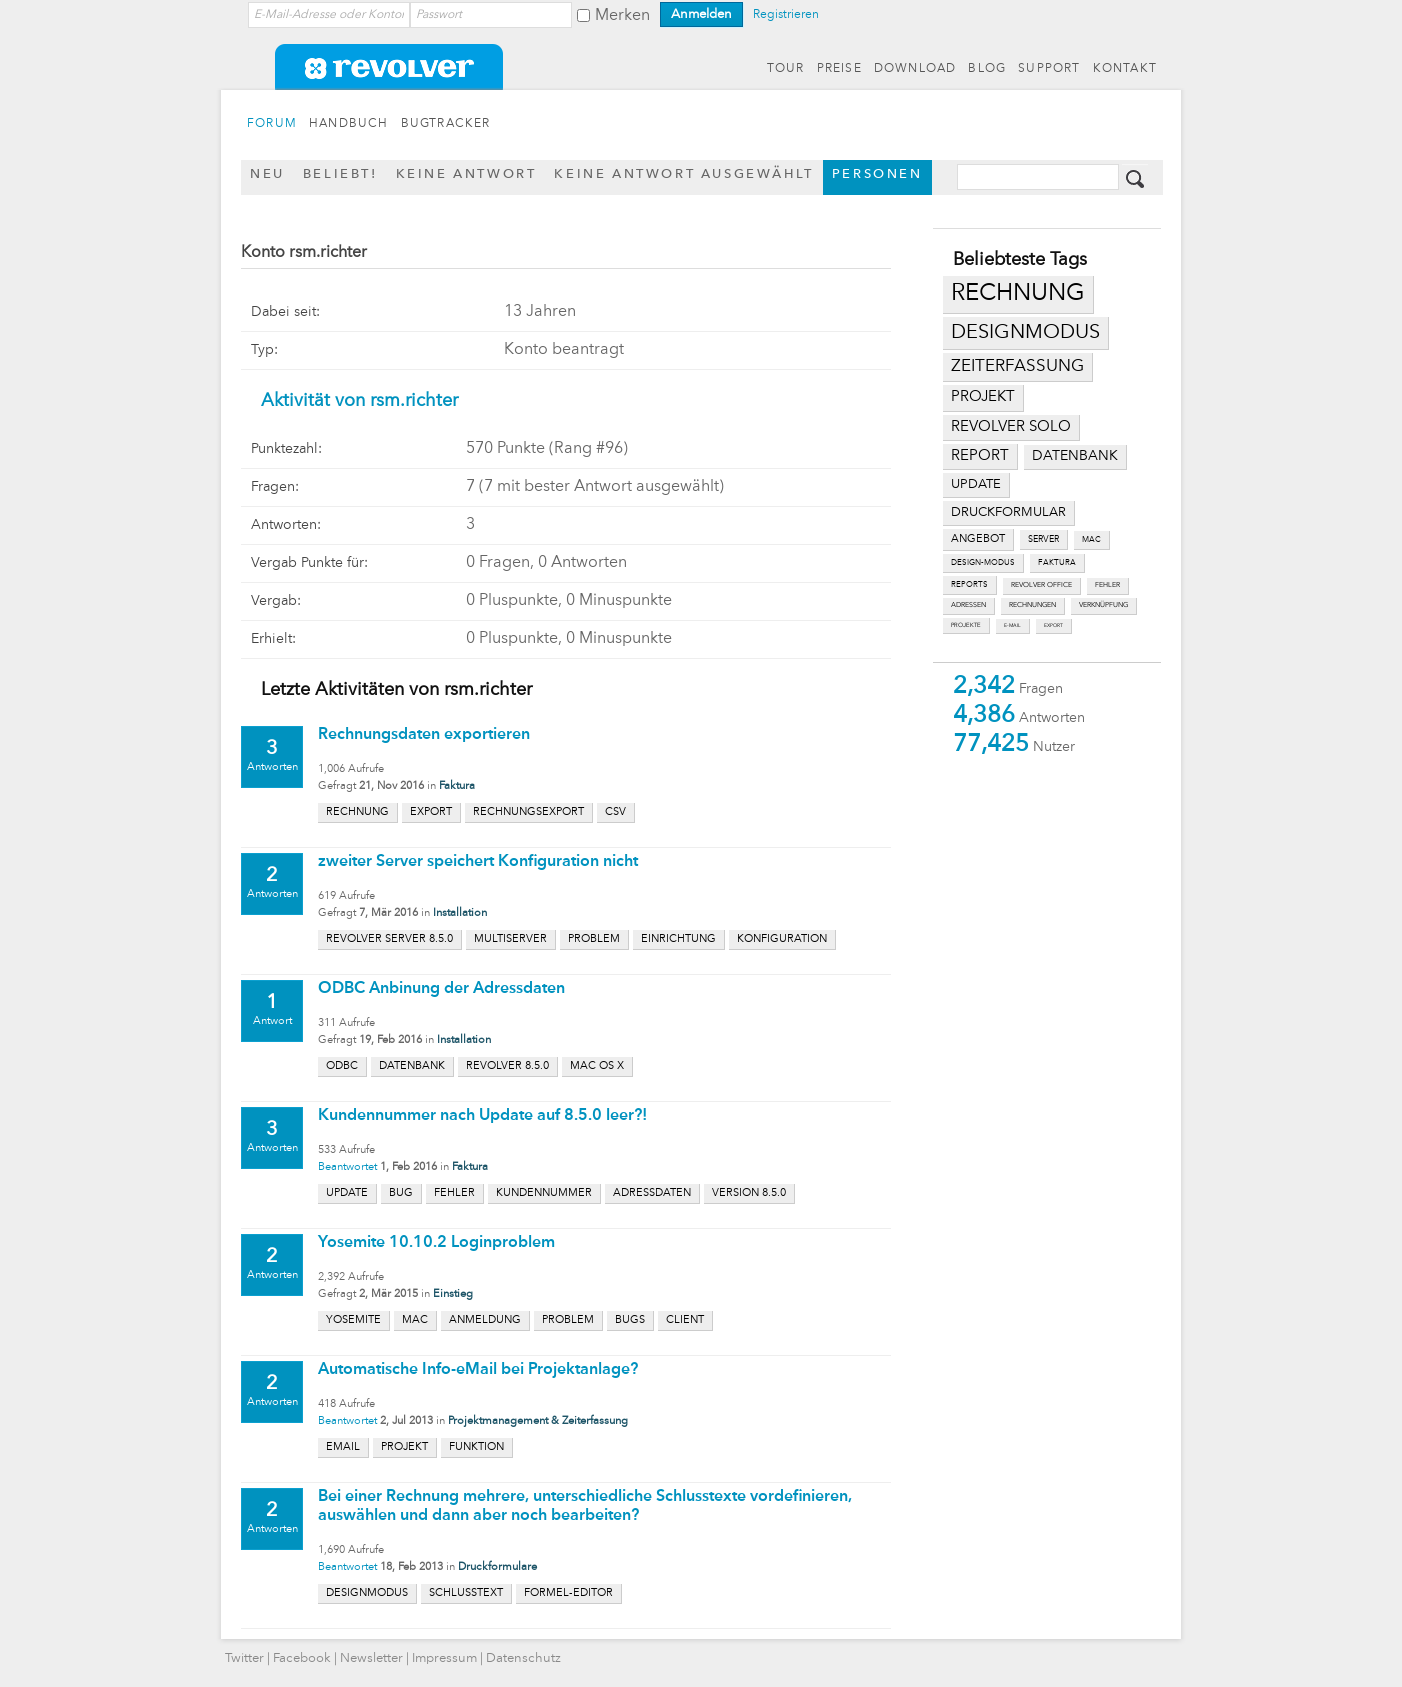  I want to click on export, so click(1053, 625).